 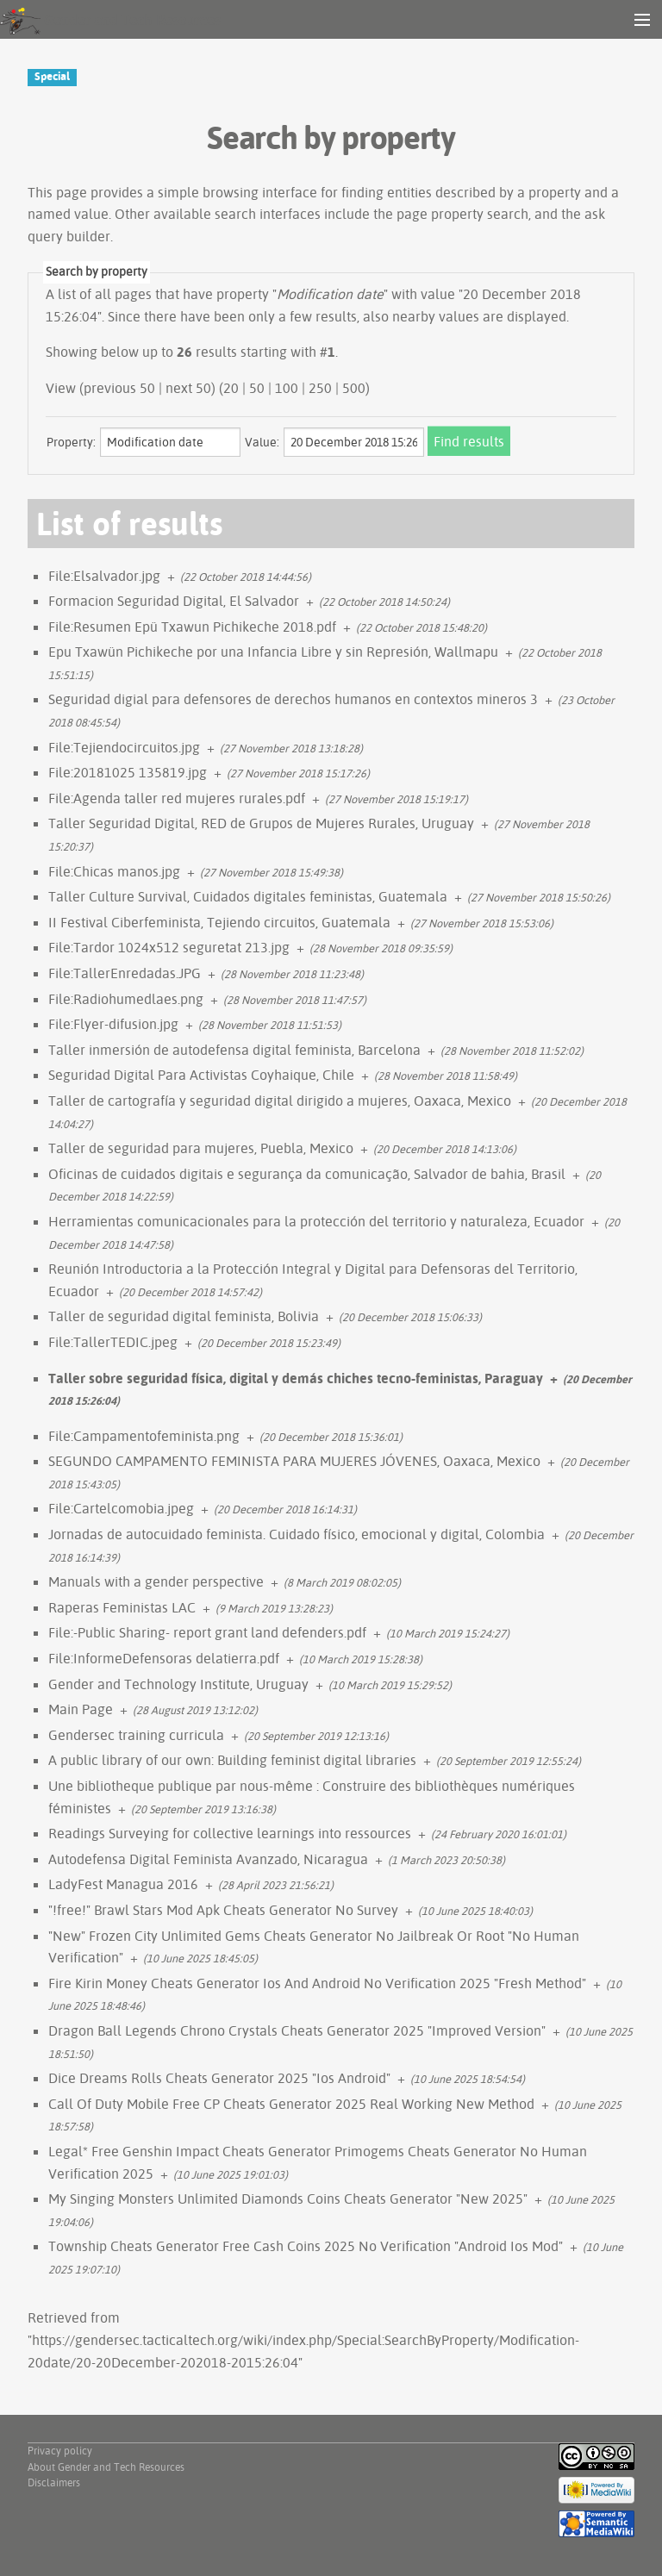 What do you see at coordinates (296, 1534) in the screenshot?
I see `Jornadas de autocuidado feminista. Cuidado físico, emocional y digital, Colombia` at bounding box center [296, 1534].